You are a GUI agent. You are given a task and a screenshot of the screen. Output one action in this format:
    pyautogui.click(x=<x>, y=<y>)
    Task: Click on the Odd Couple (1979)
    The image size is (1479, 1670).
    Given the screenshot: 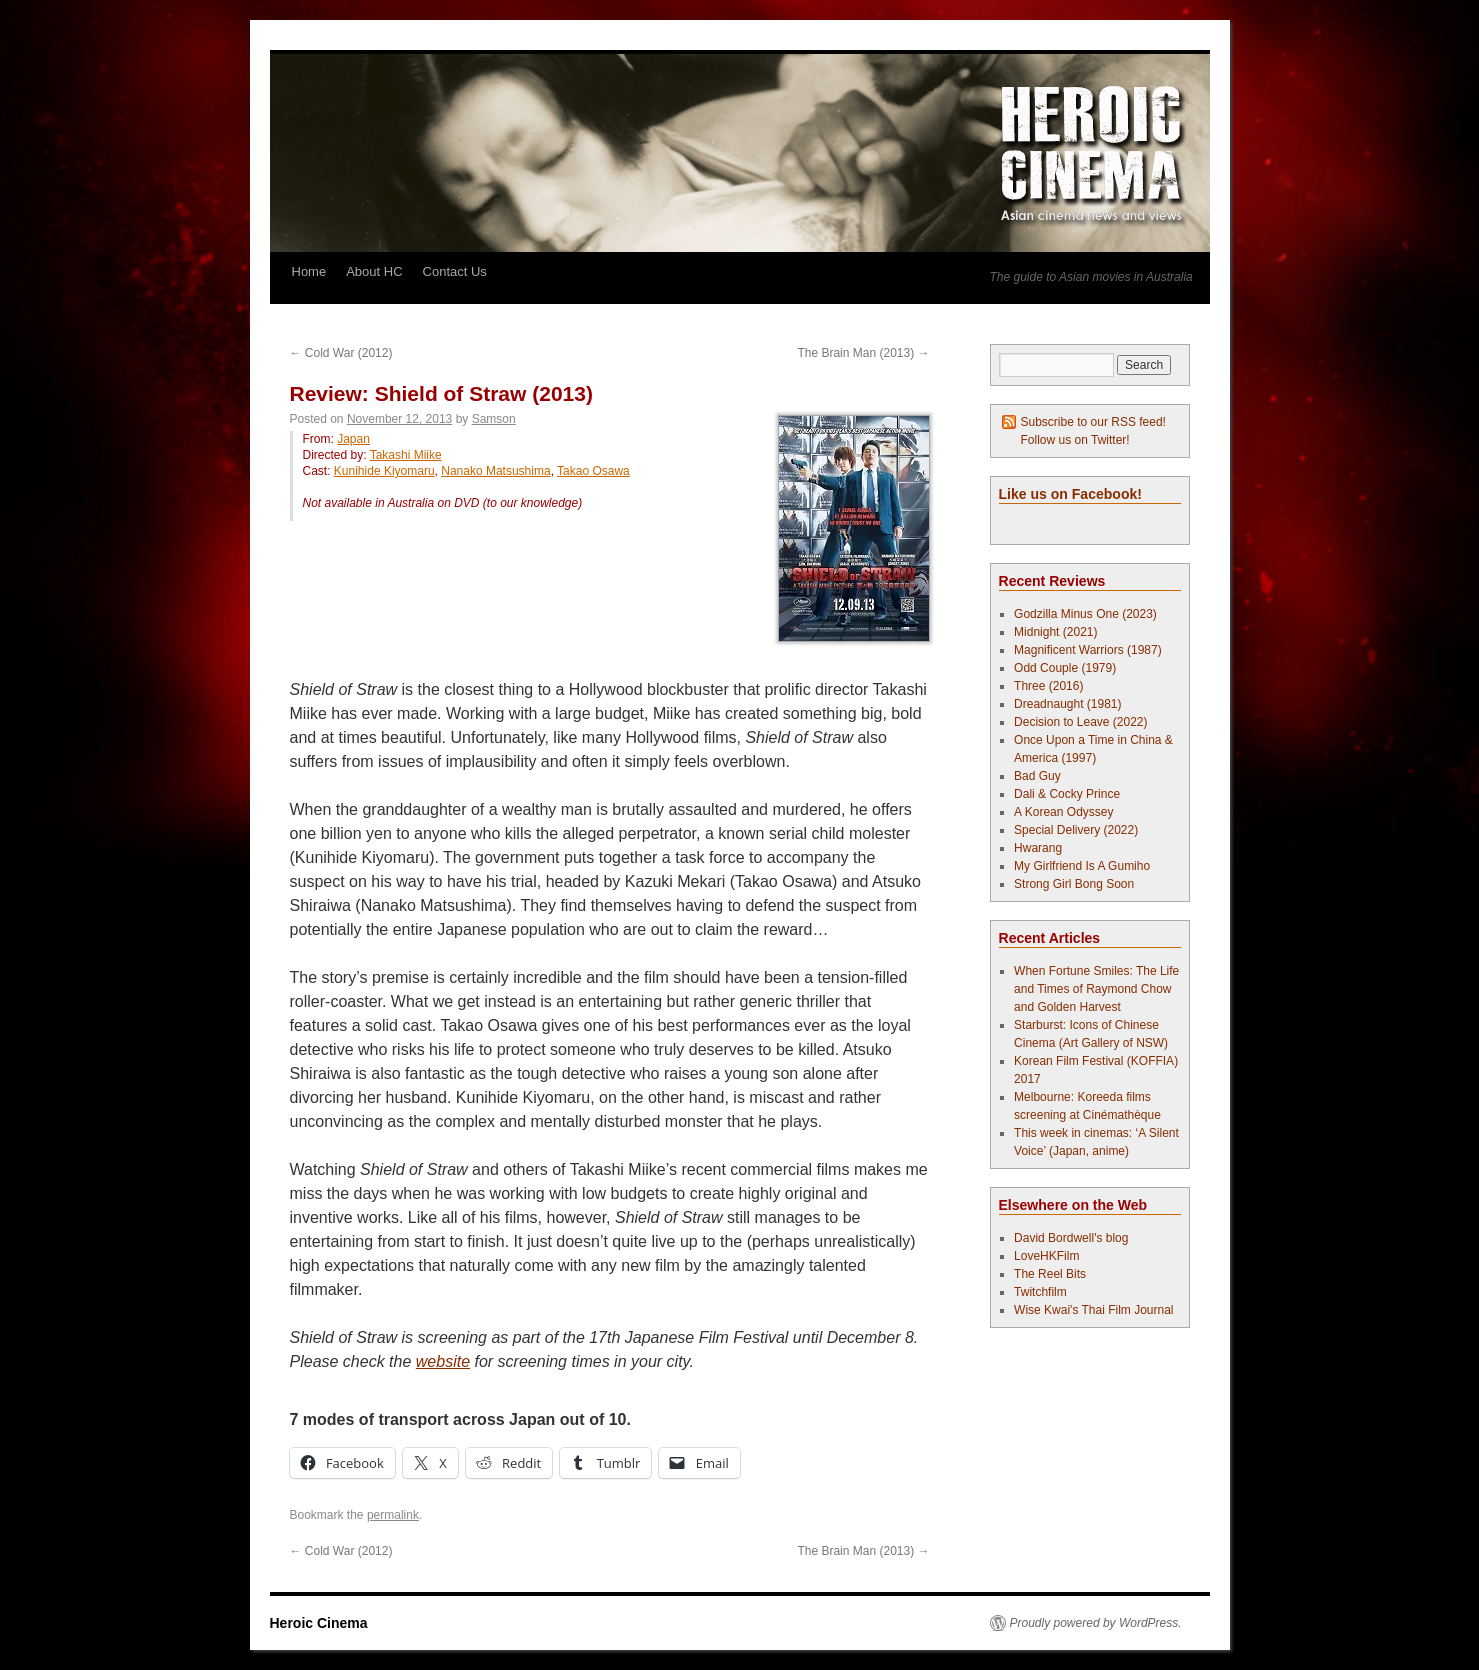 What is the action you would take?
    pyautogui.click(x=1065, y=668)
    